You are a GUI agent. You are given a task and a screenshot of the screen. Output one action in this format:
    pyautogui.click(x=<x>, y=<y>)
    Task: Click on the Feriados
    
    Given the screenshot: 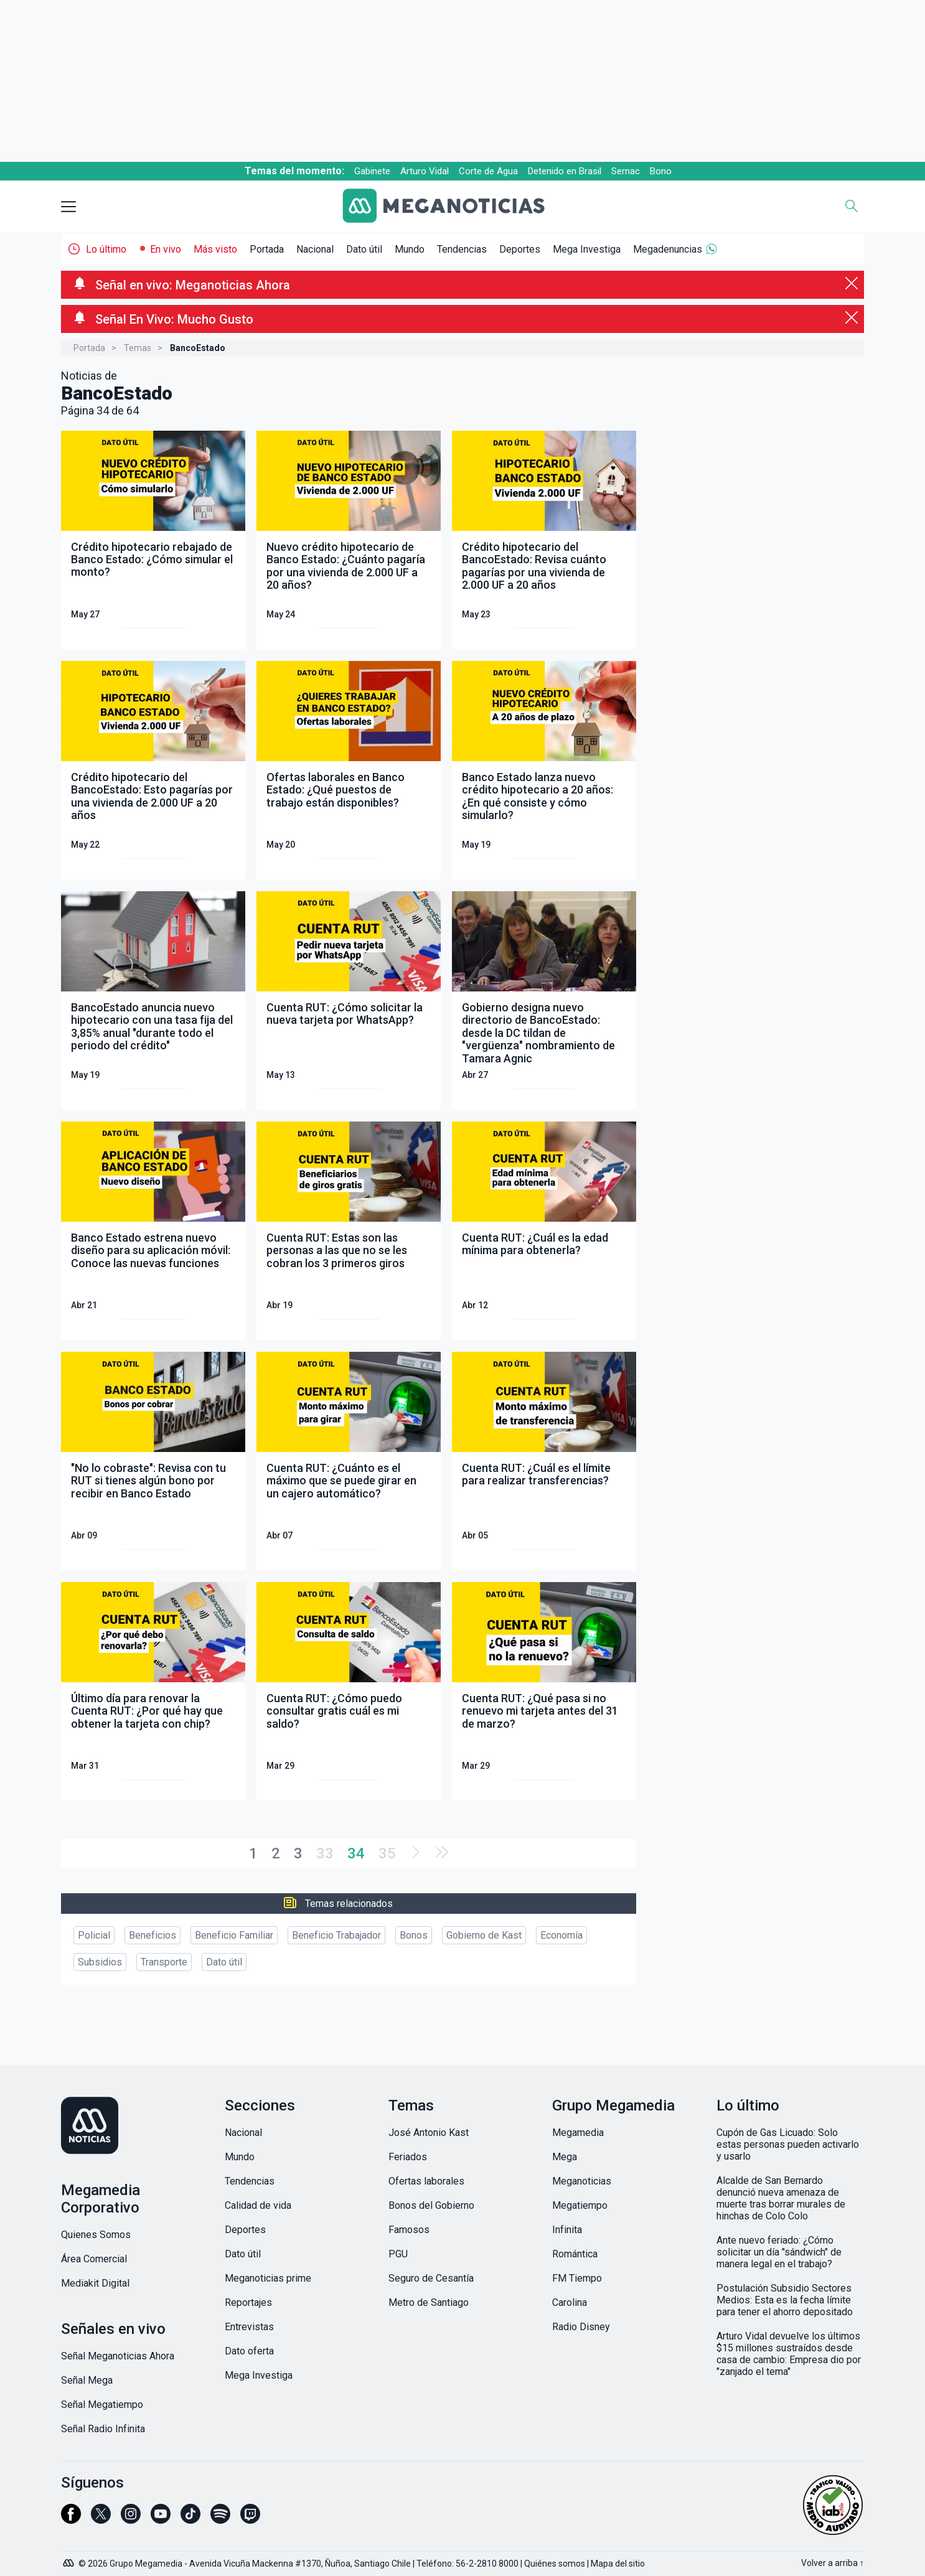 What is the action you would take?
    pyautogui.click(x=407, y=2157)
    